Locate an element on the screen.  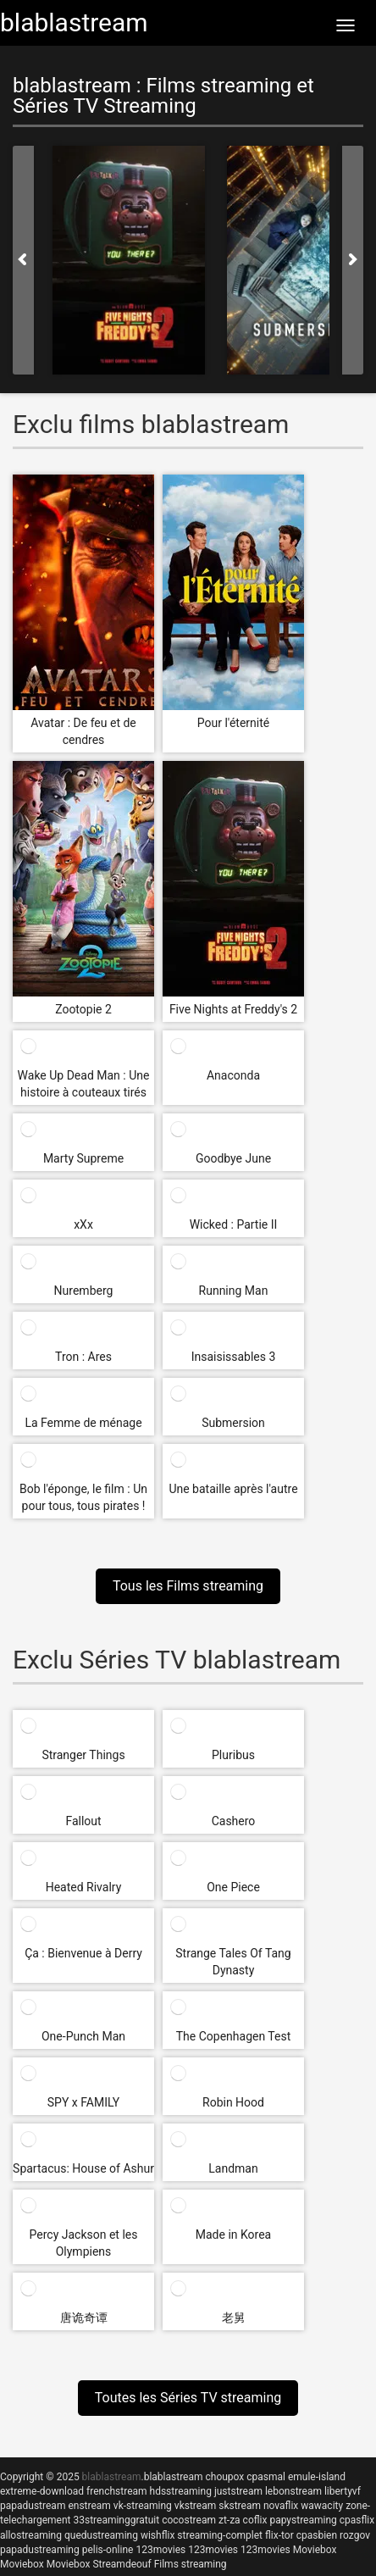
Avatar : De feu et de cendres is located at coordinates (83, 731).